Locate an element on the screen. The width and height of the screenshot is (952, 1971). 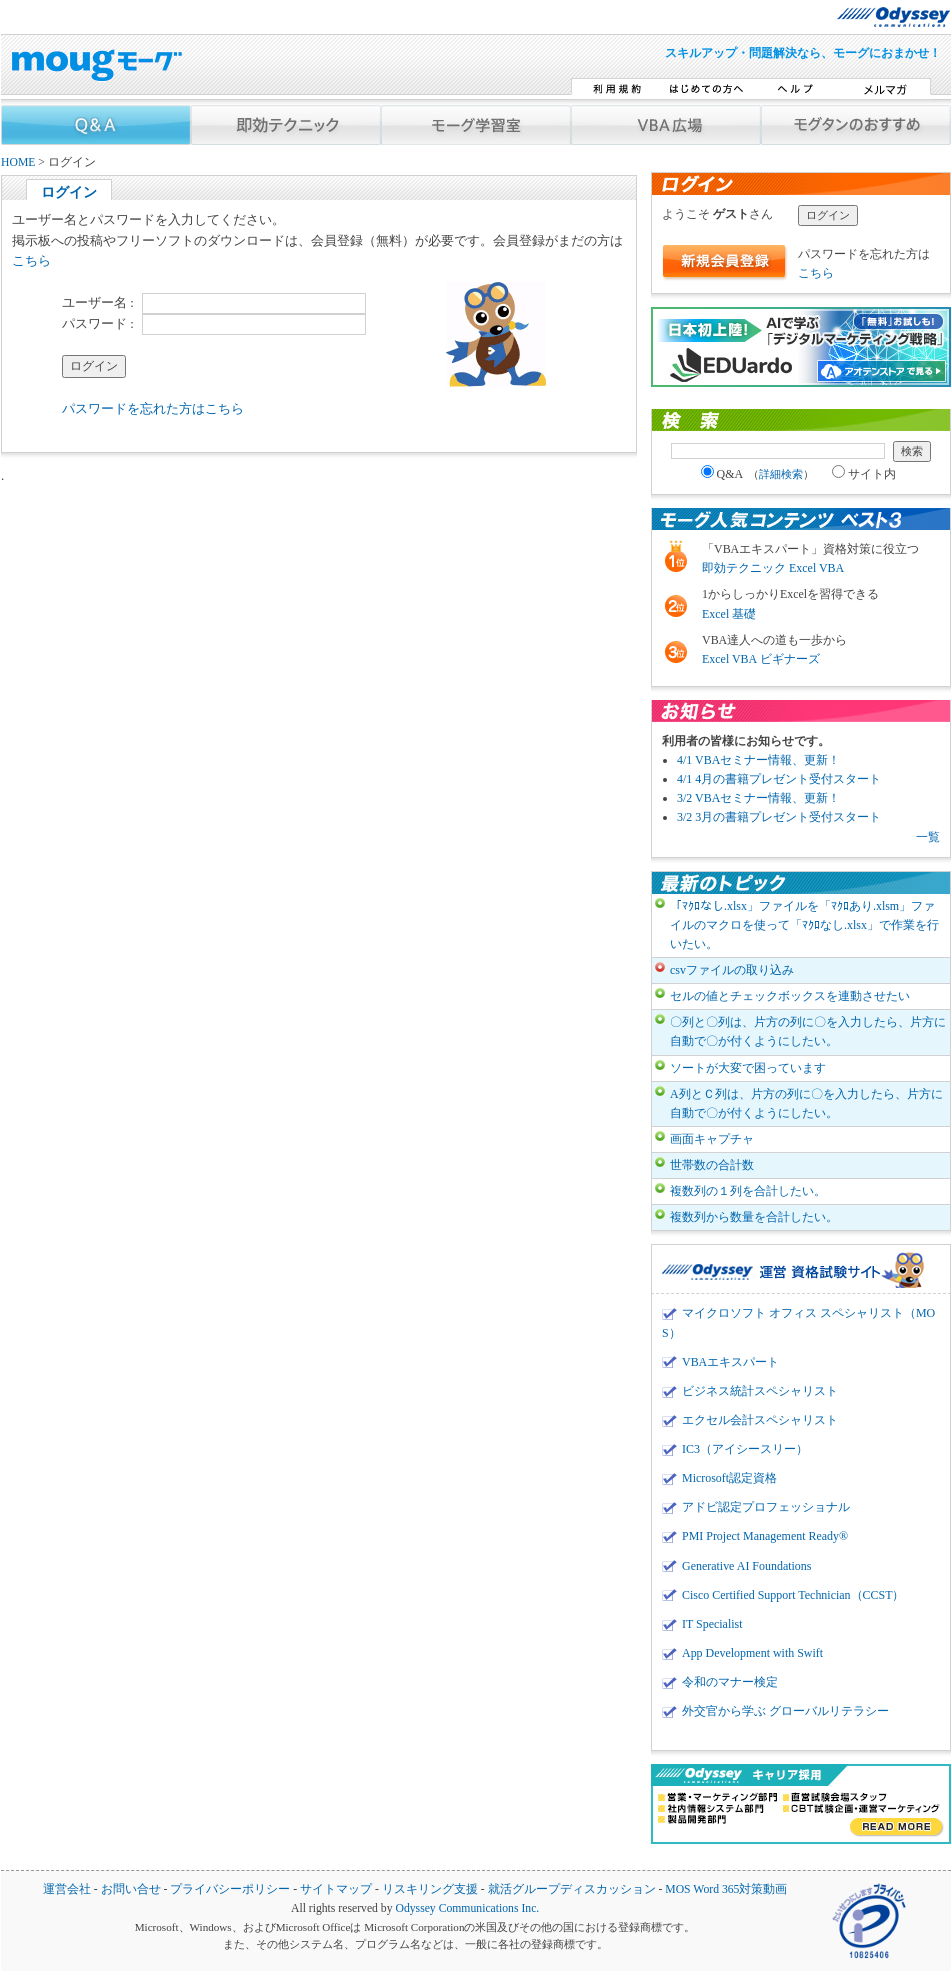
IC3（アイシースリー） is located at coordinates (745, 1449).